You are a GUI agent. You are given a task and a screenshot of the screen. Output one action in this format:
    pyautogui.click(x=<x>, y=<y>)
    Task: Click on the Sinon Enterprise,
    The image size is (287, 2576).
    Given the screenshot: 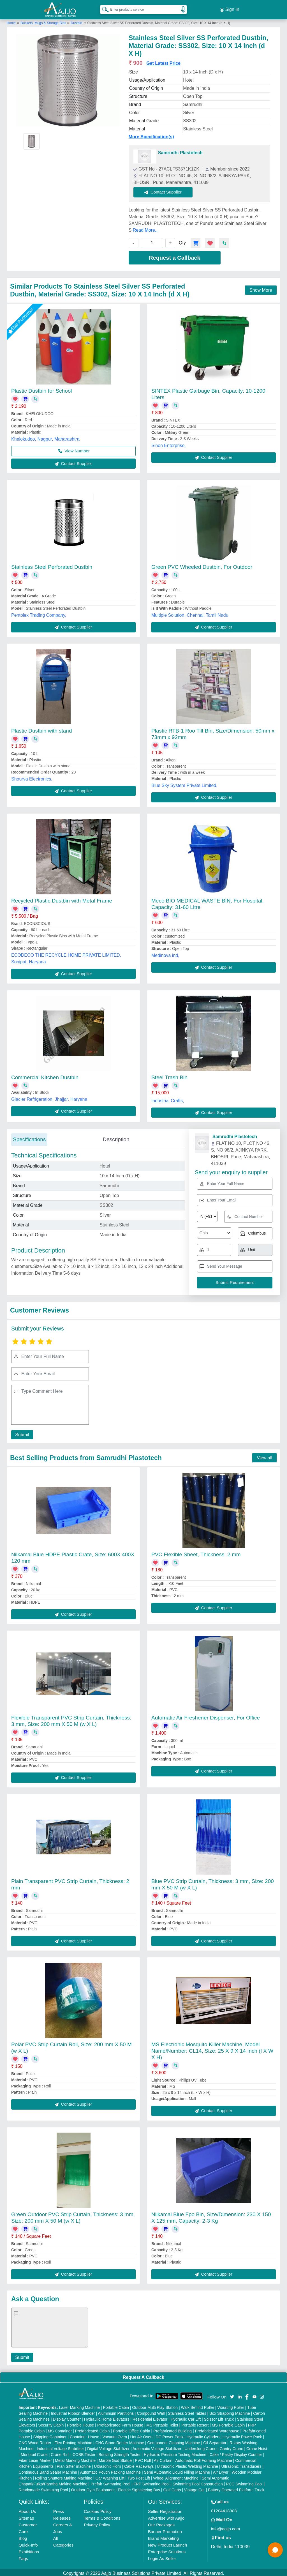 What is the action you would take?
    pyautogui.click(x=168, y=443)
    